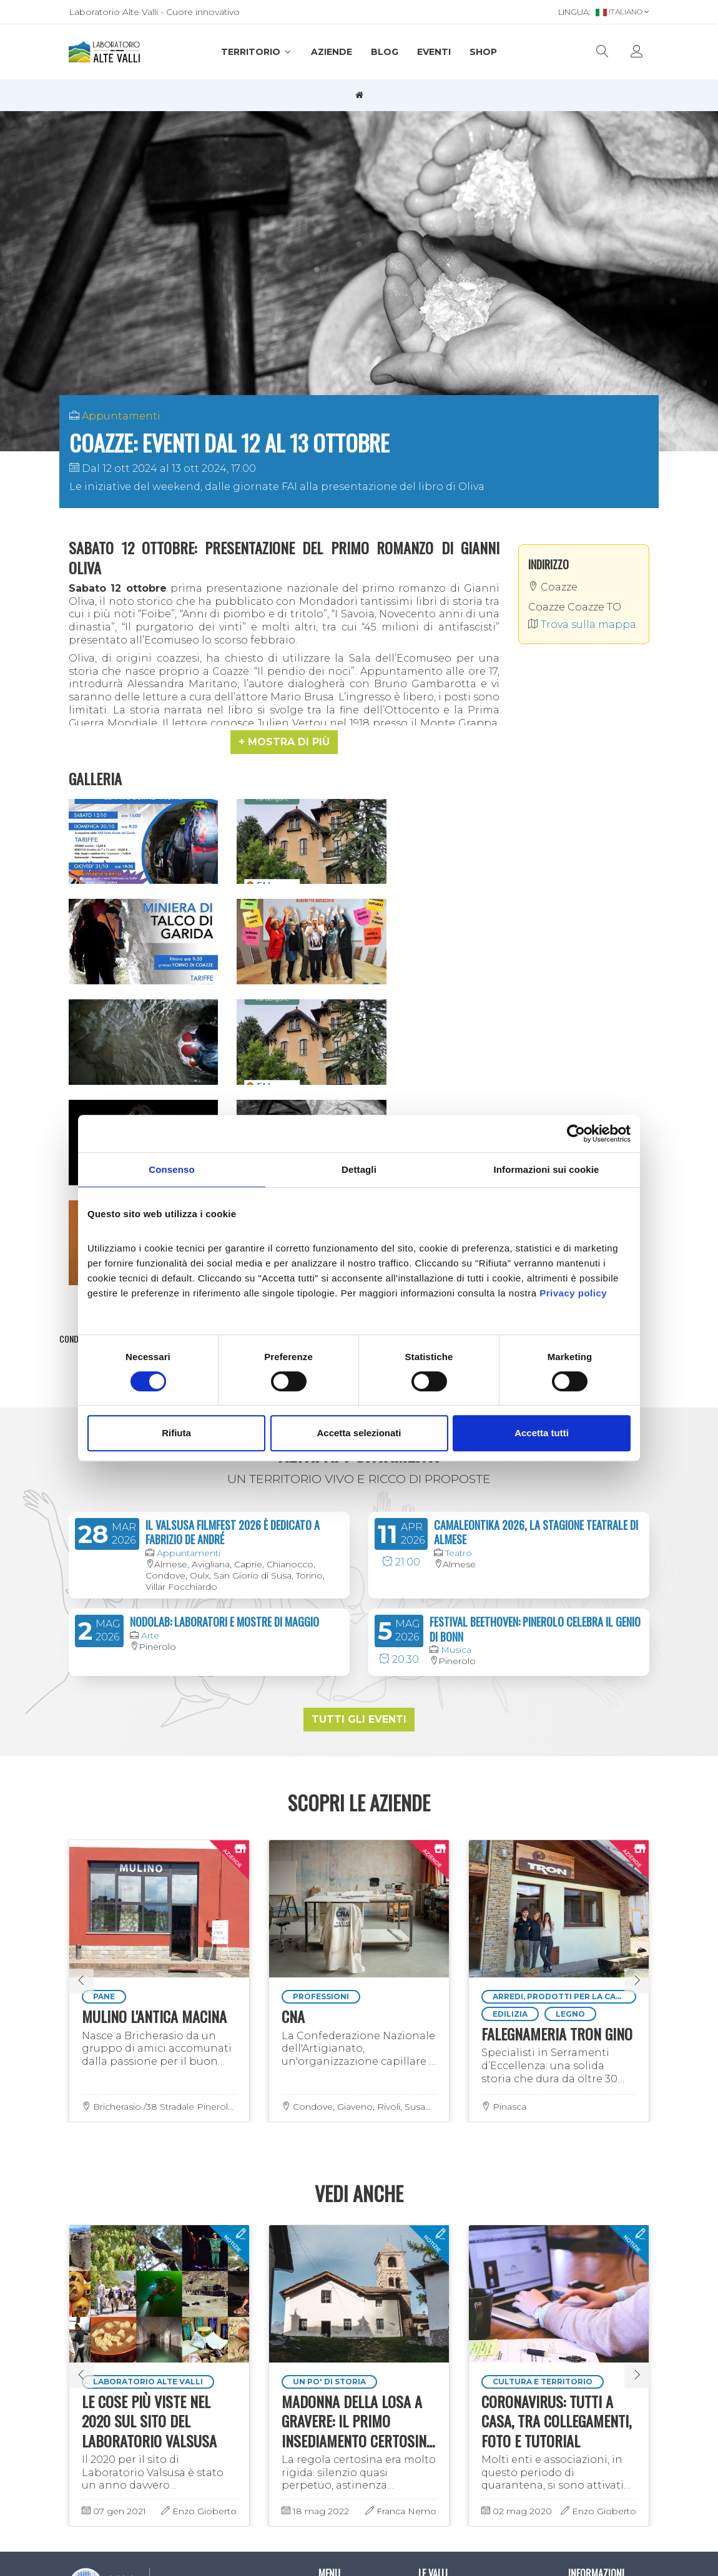  Describe the element at coordinates (592, 2329) in the screenshot. I see `Informativa cookies` at that location.